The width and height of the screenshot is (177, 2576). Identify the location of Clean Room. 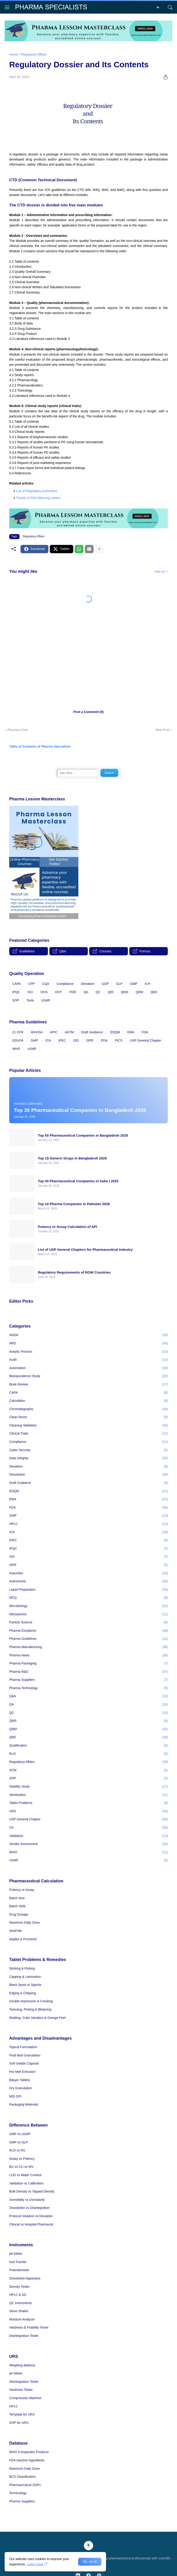
(88, 1417).